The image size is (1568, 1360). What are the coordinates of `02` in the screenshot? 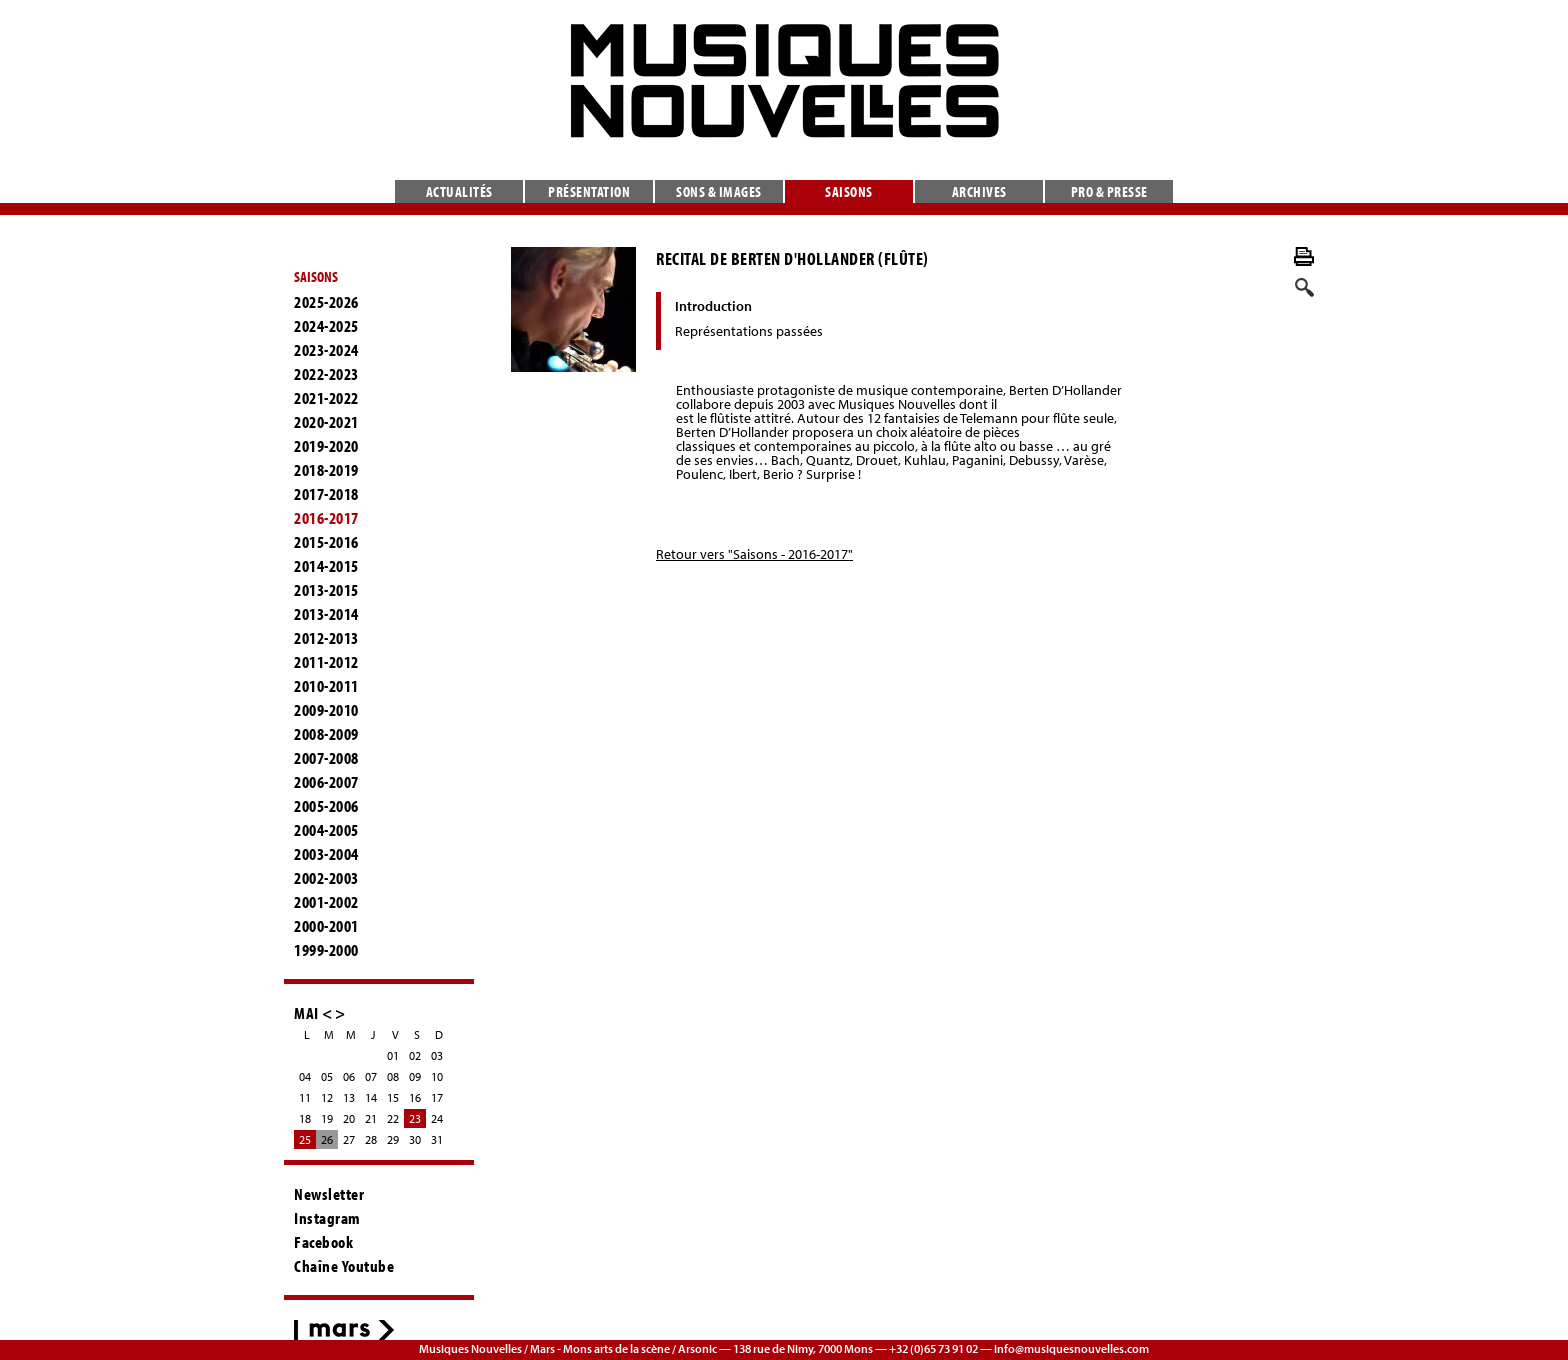 It's located at (415, 1055).